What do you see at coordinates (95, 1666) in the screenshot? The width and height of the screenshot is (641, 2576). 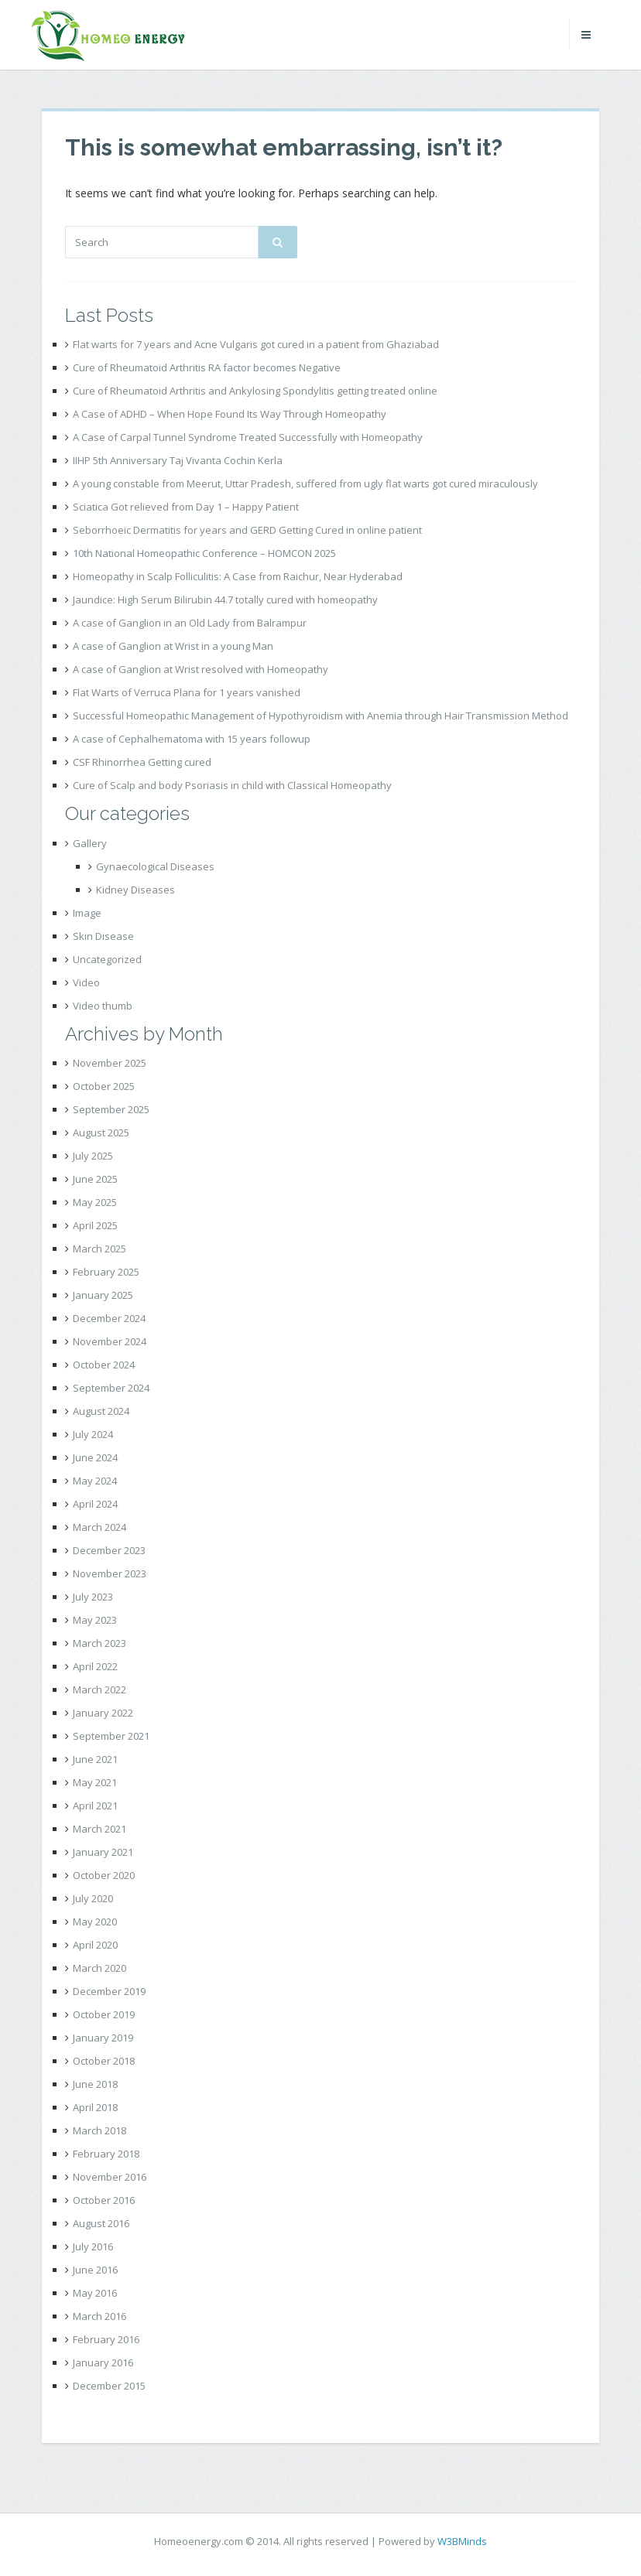 I see `April 2022` at bounding box center [95, 1666].